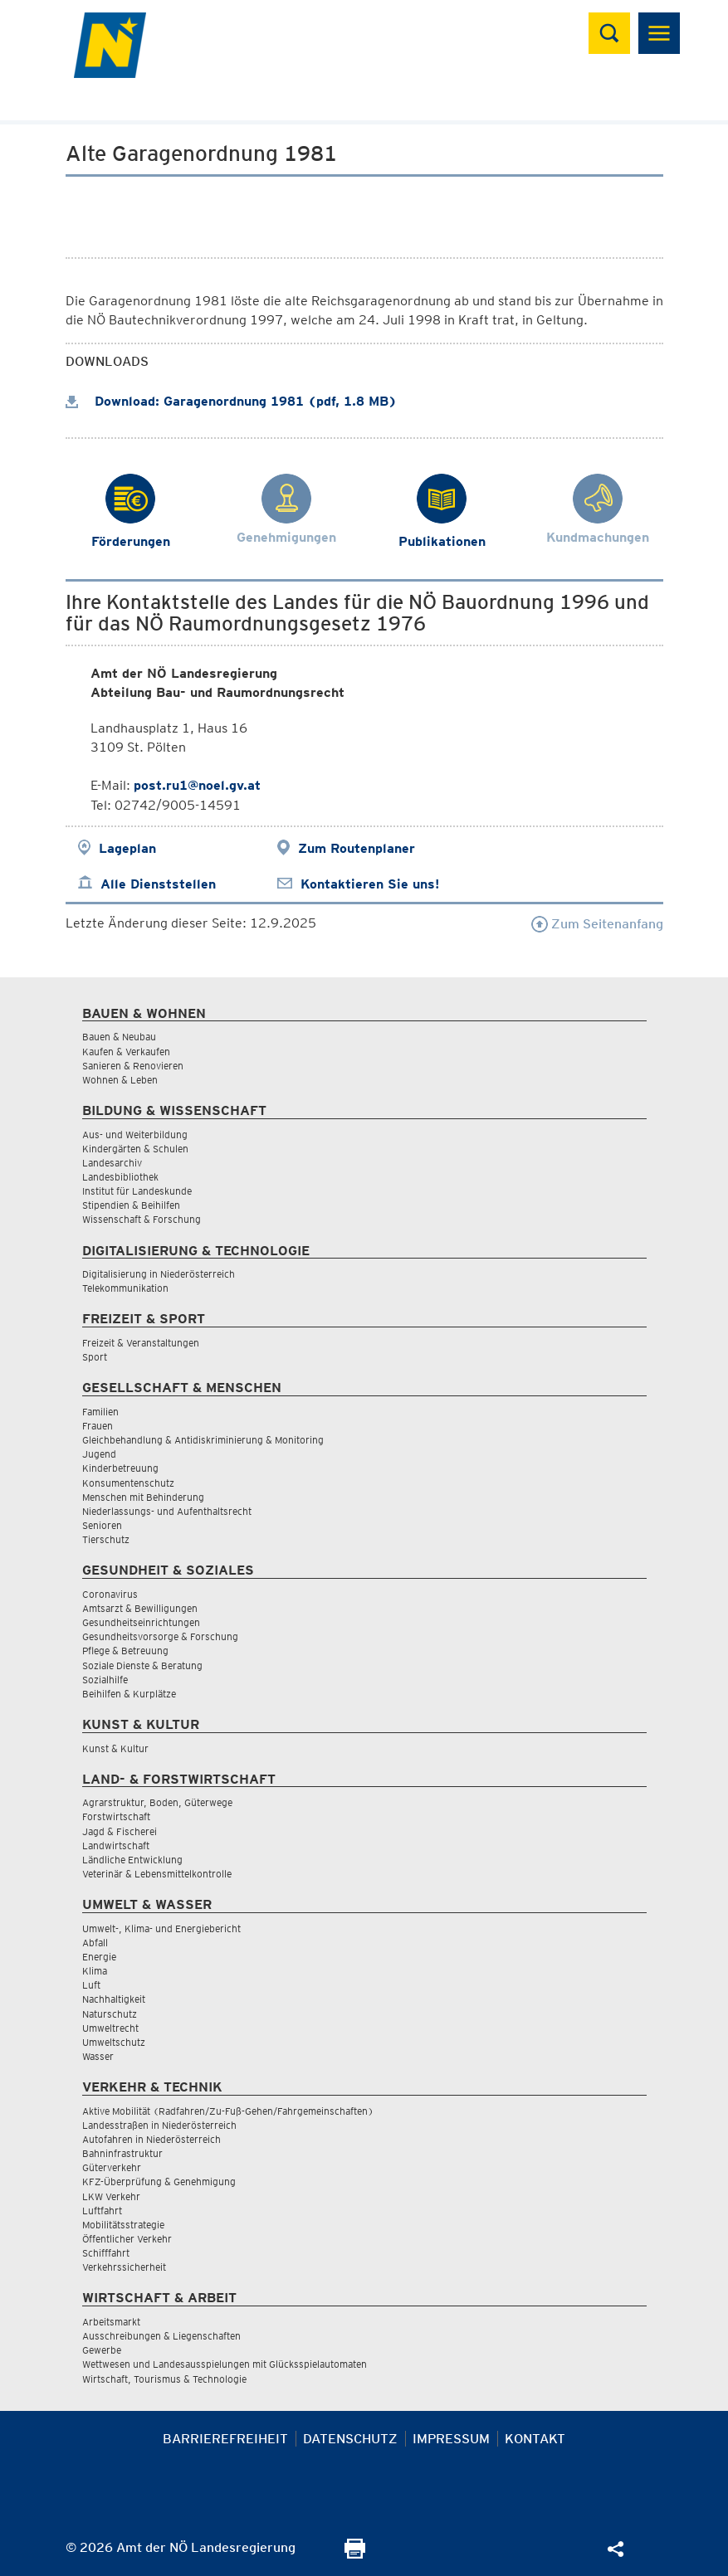 The image size is (728, 2576). Describe the element at coordinates (143, 1497) in the screenshot. I see `Menschen mit Behinderung` at that location.